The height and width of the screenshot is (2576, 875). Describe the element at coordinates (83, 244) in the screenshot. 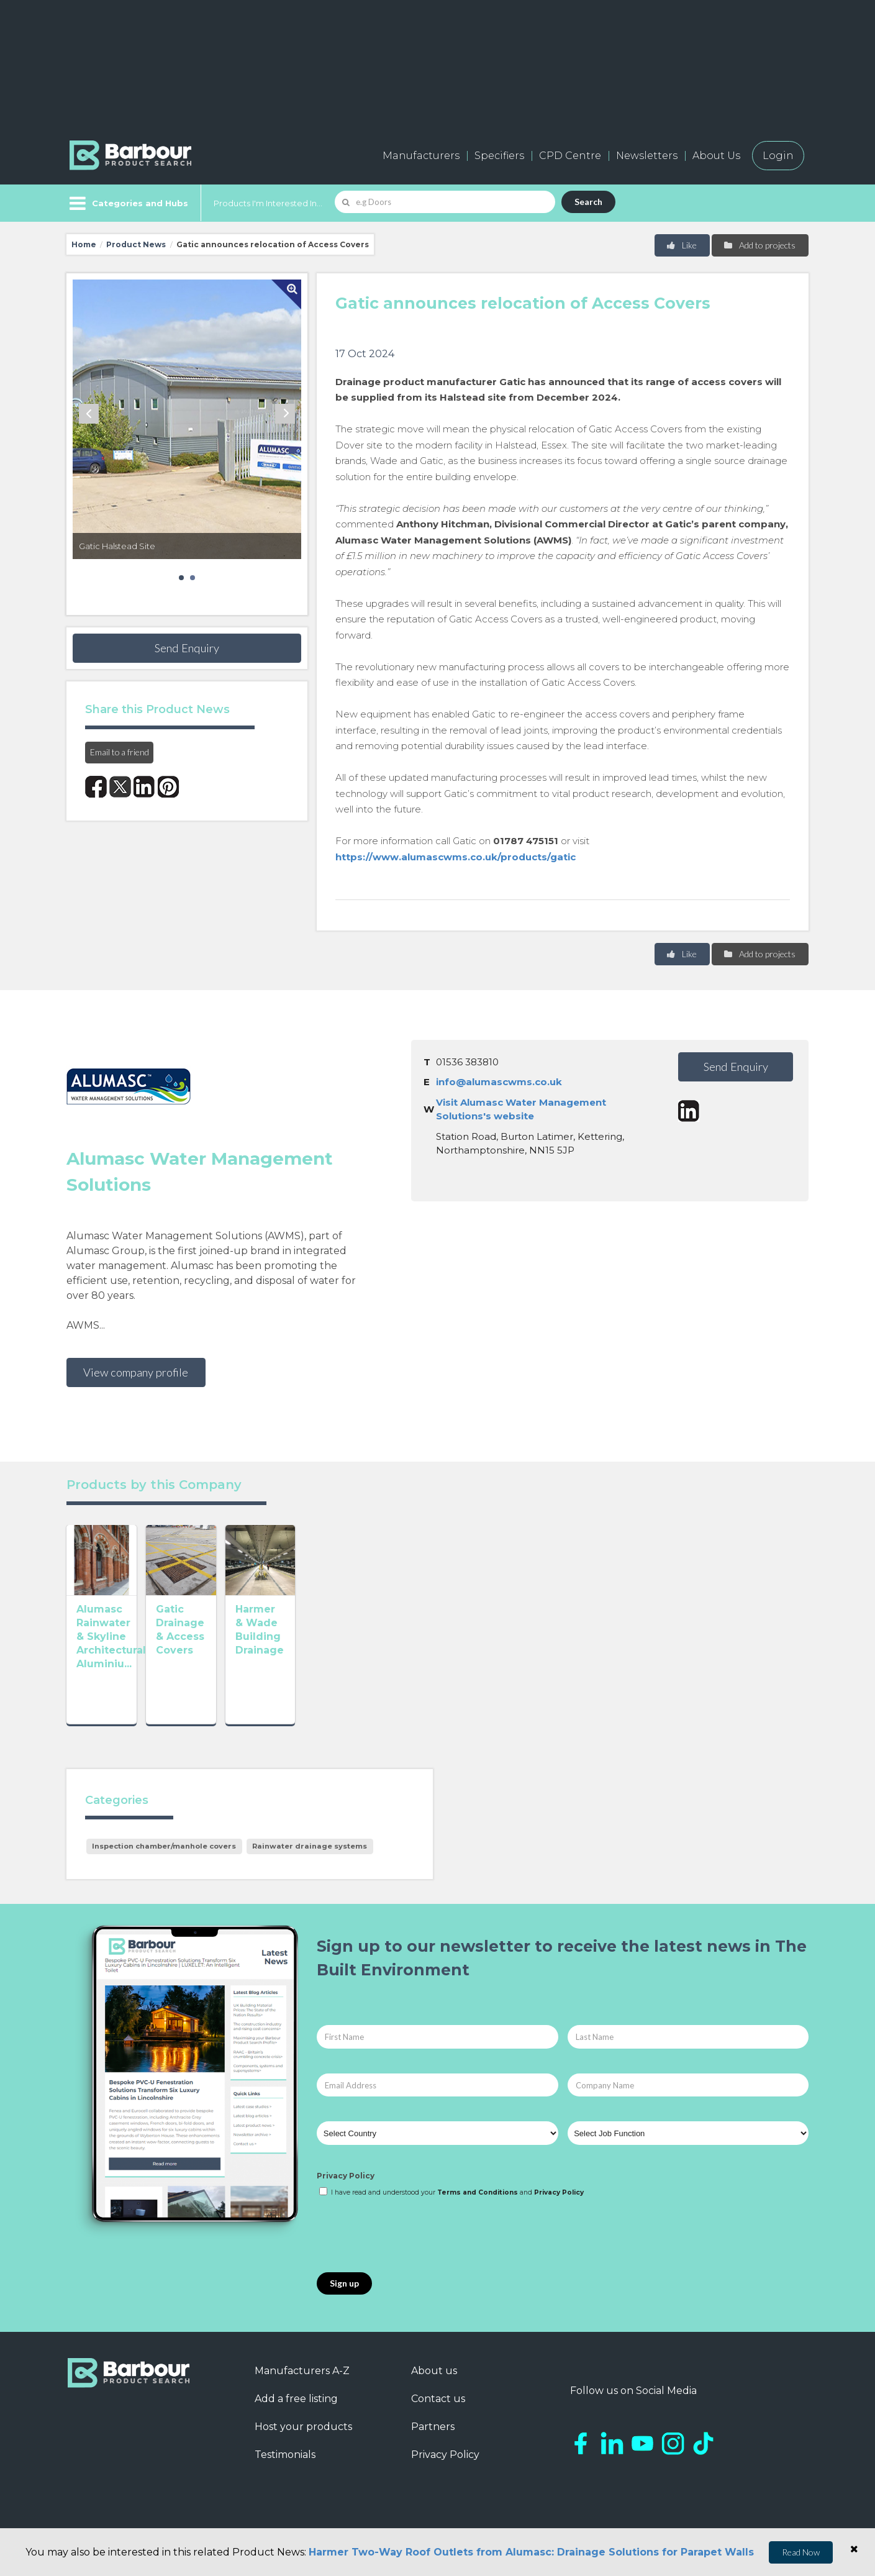

I see `Home` at that location.